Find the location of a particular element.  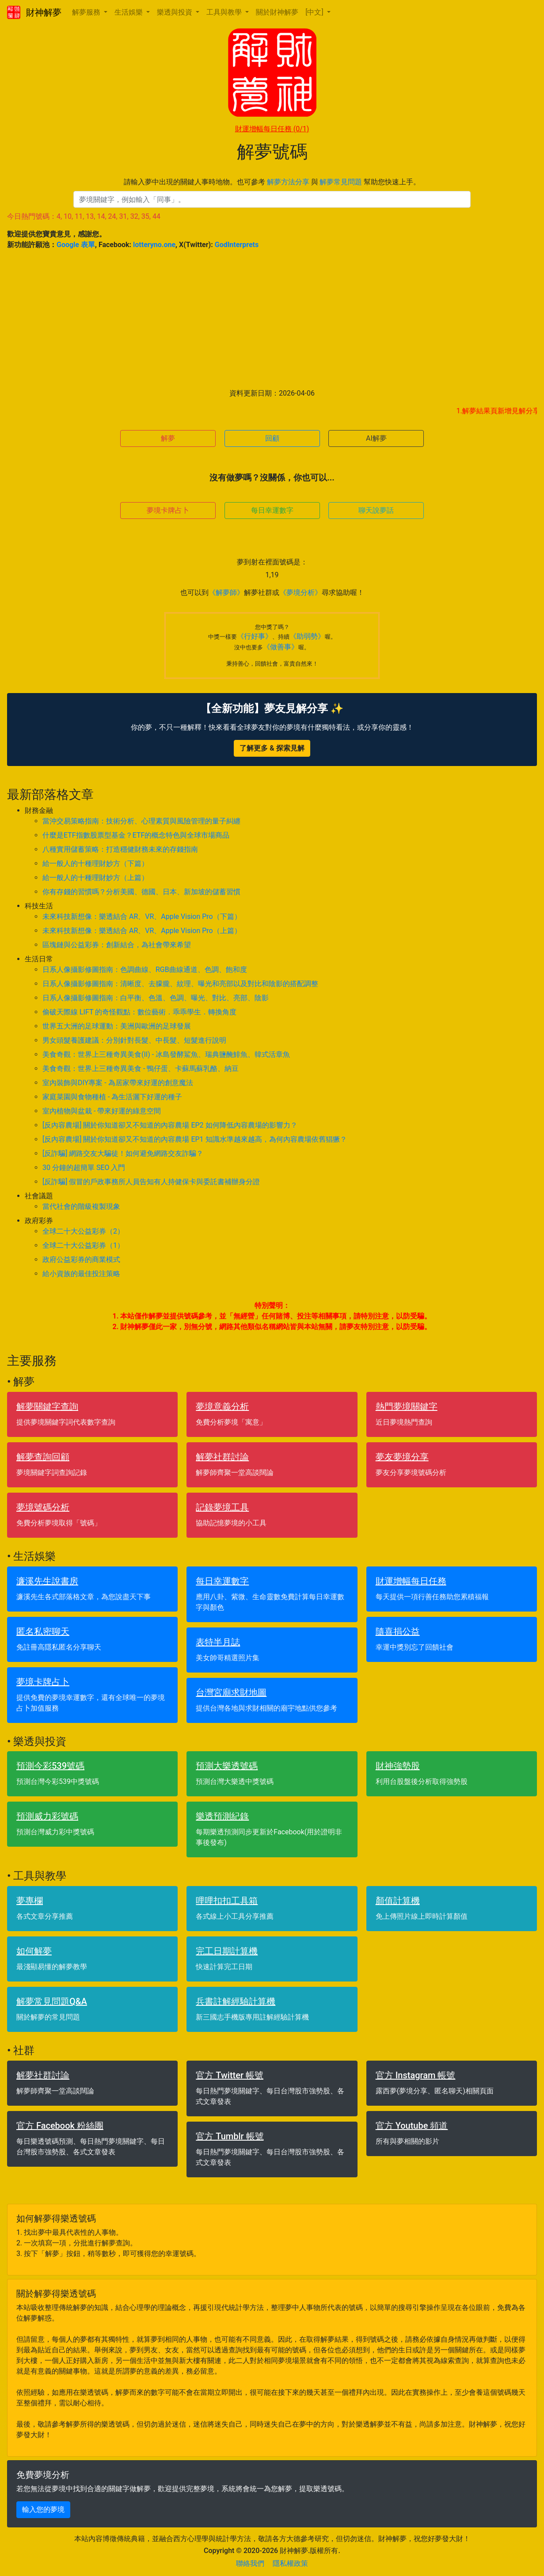

工具與教學 [button] is located at coordinates (224, 12).